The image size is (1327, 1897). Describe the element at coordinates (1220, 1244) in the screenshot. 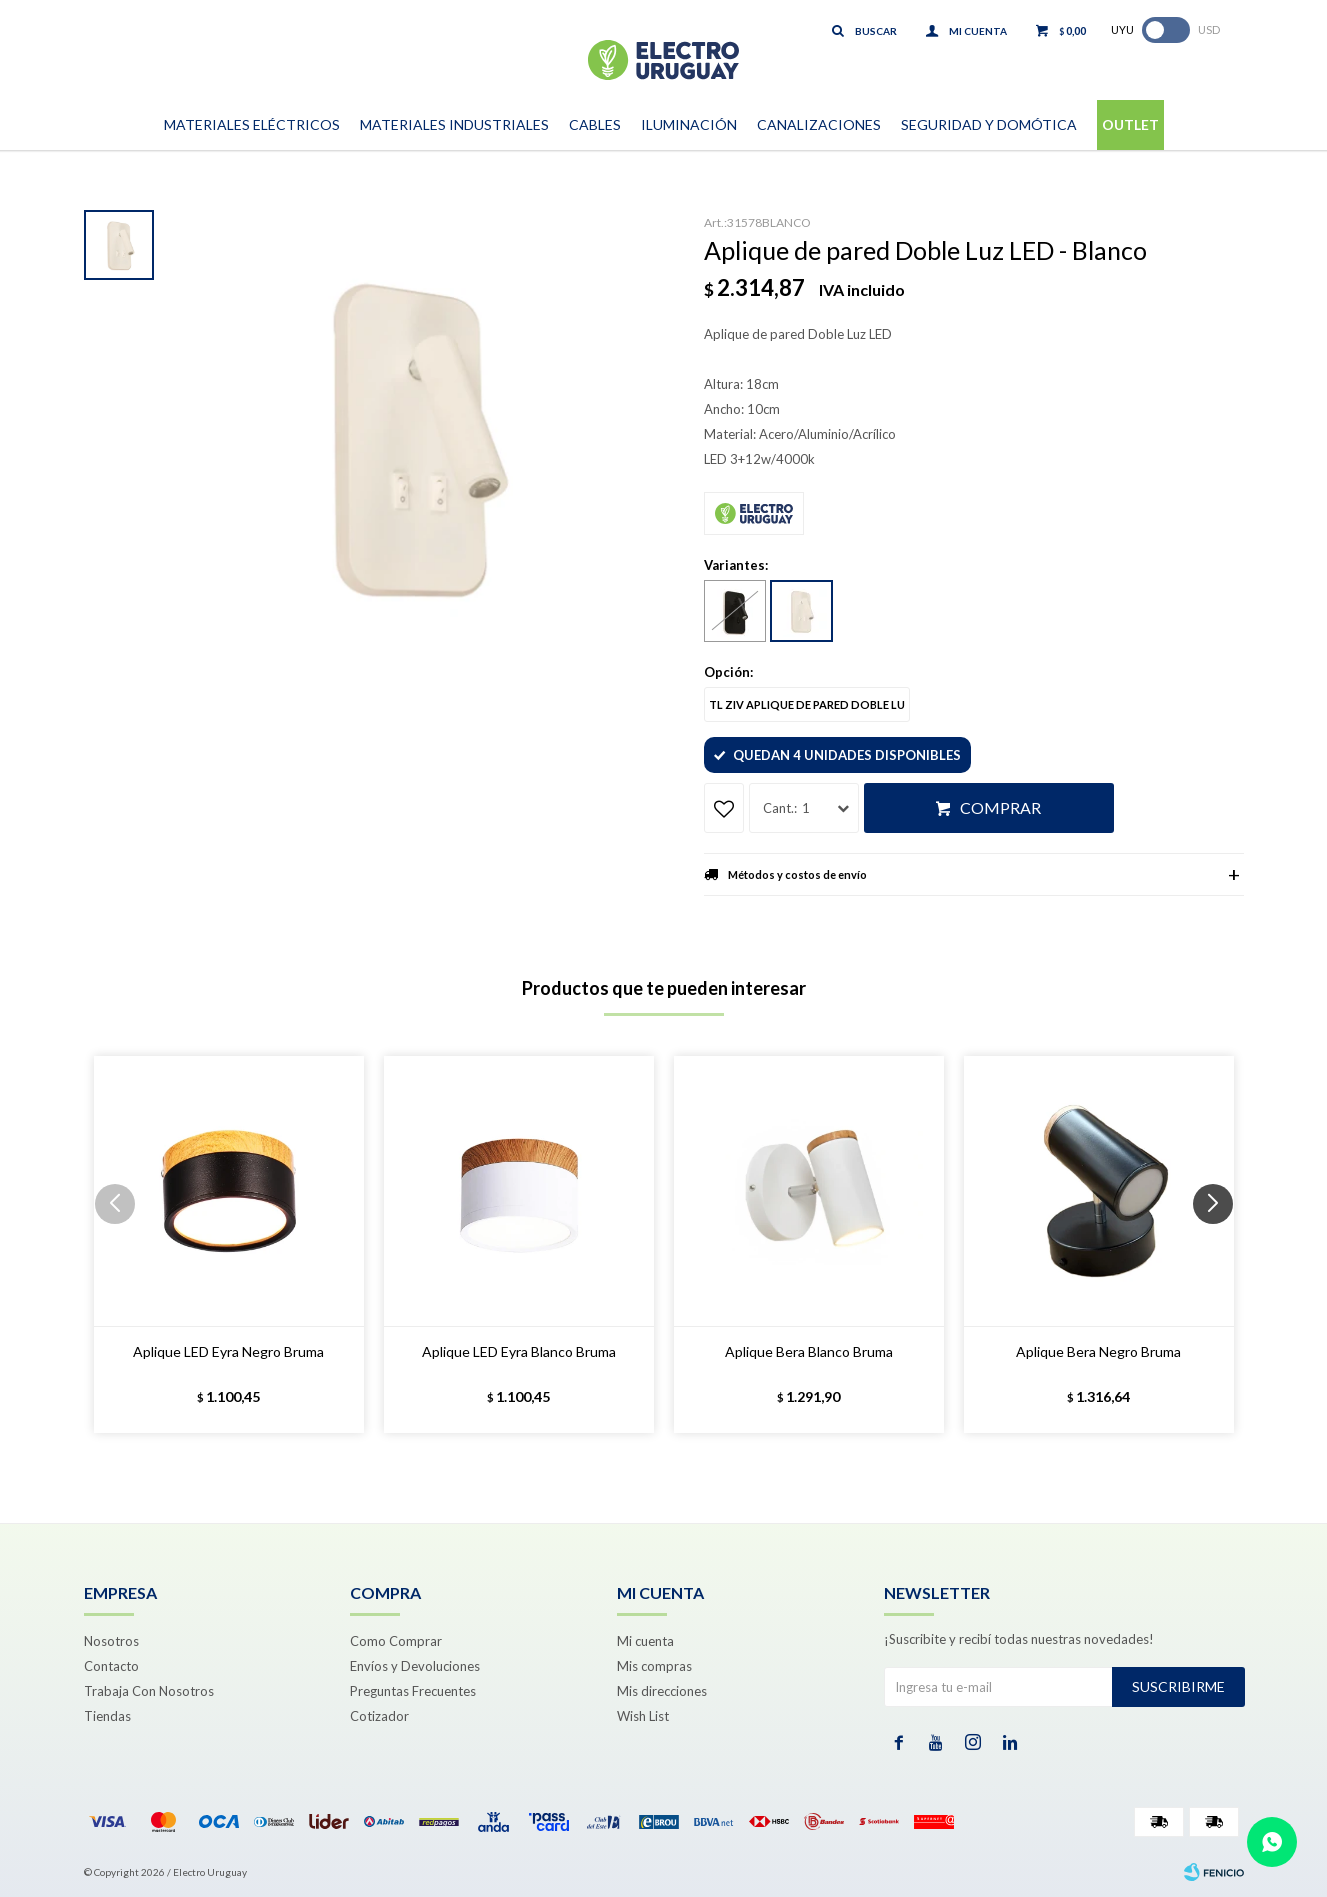

I see `[button]` at that location.